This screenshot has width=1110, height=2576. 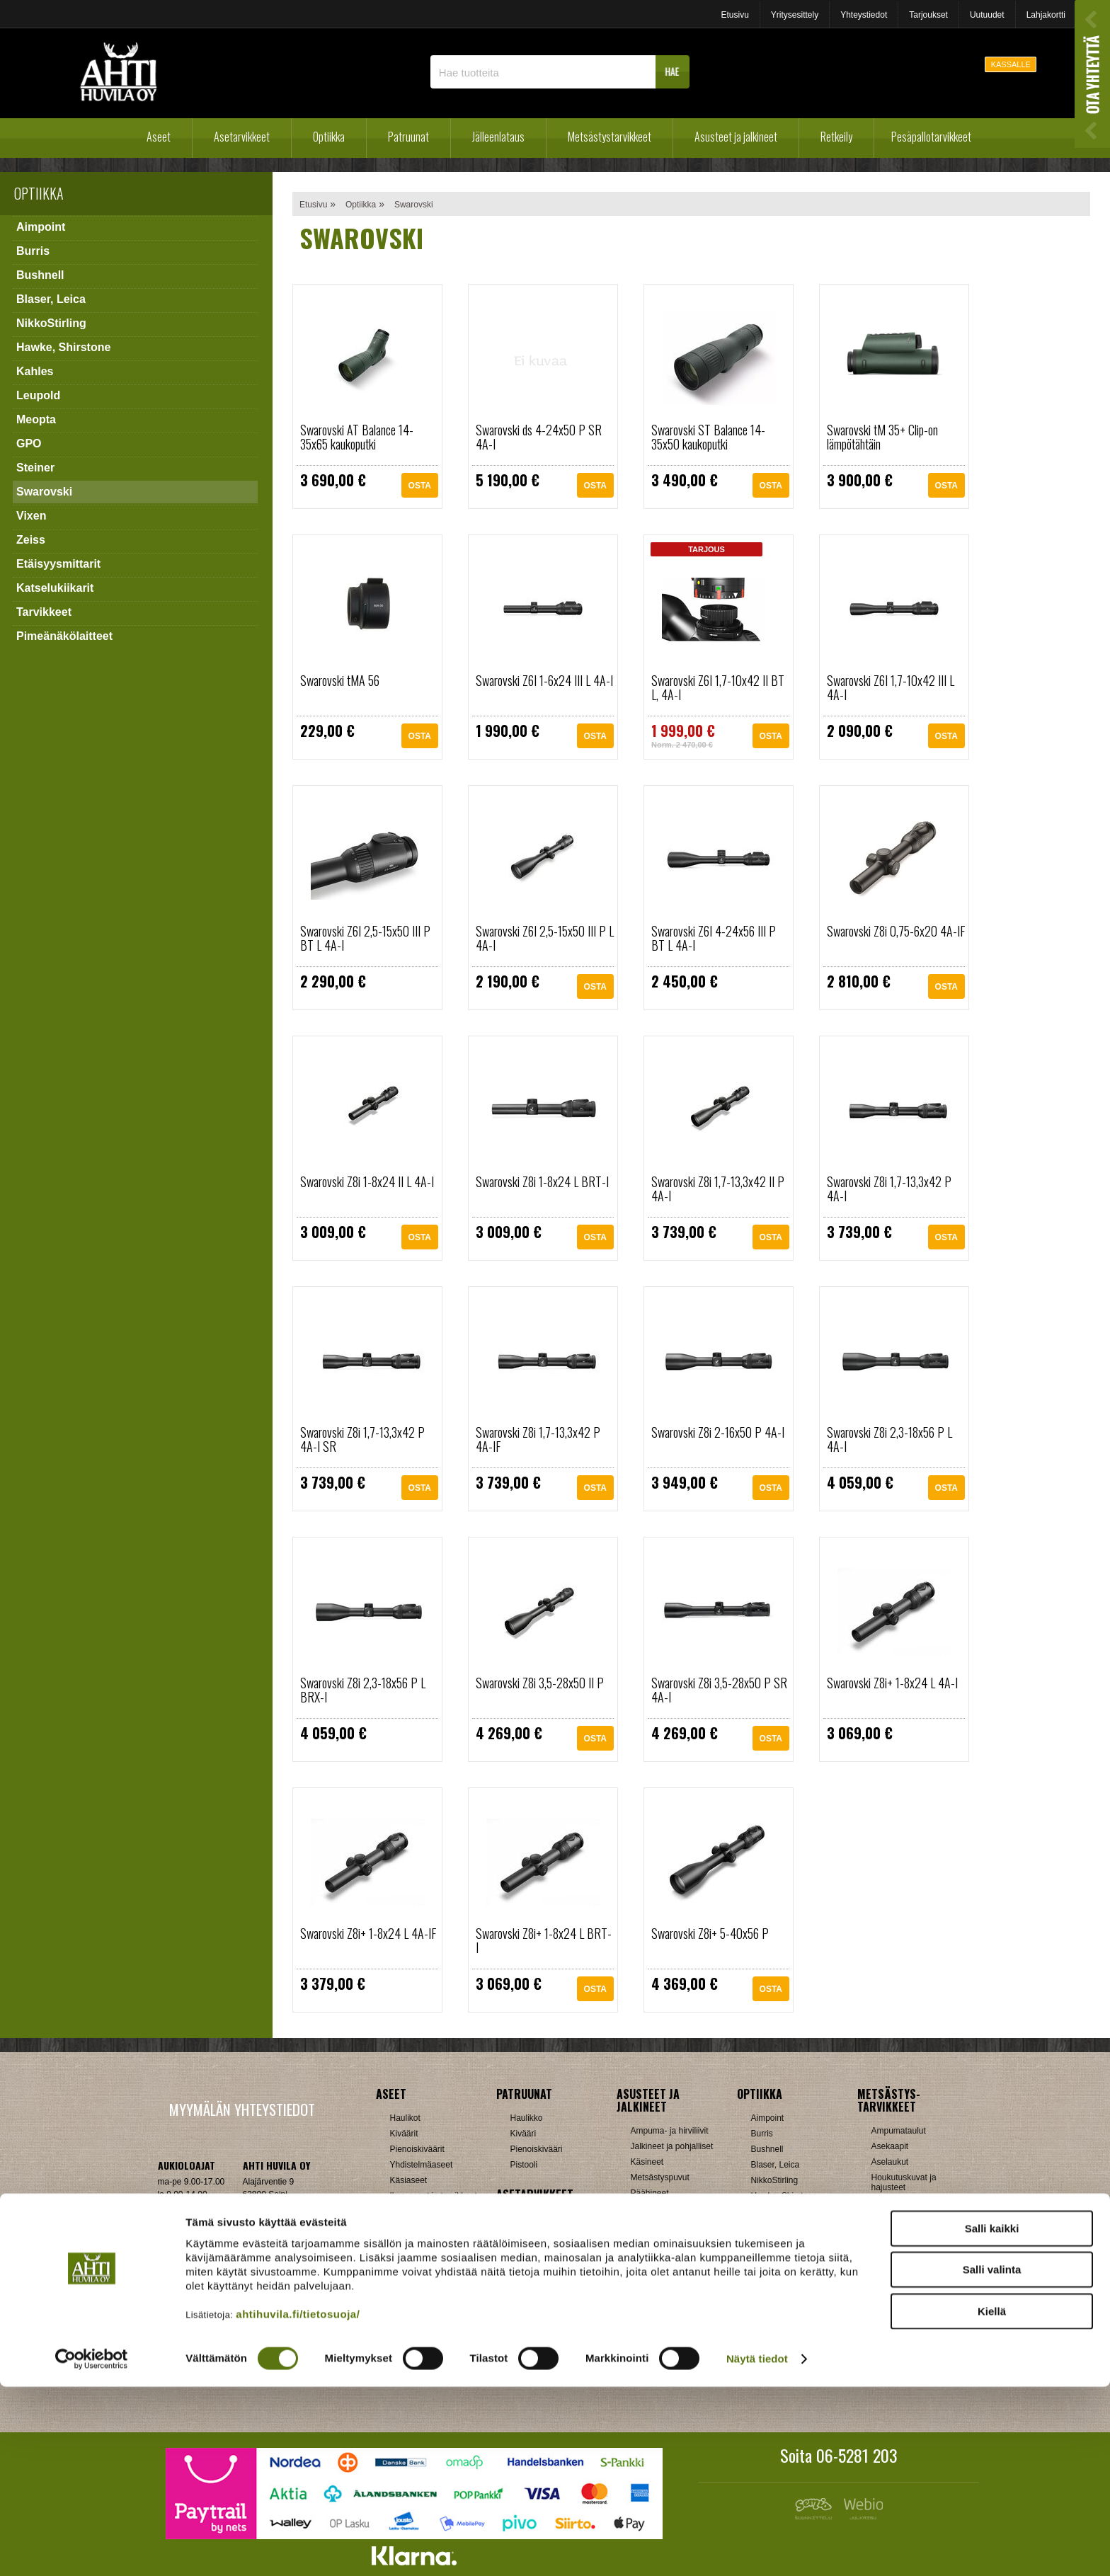 I want to click on Patruunarasiat, so click(x=417, y=2343).